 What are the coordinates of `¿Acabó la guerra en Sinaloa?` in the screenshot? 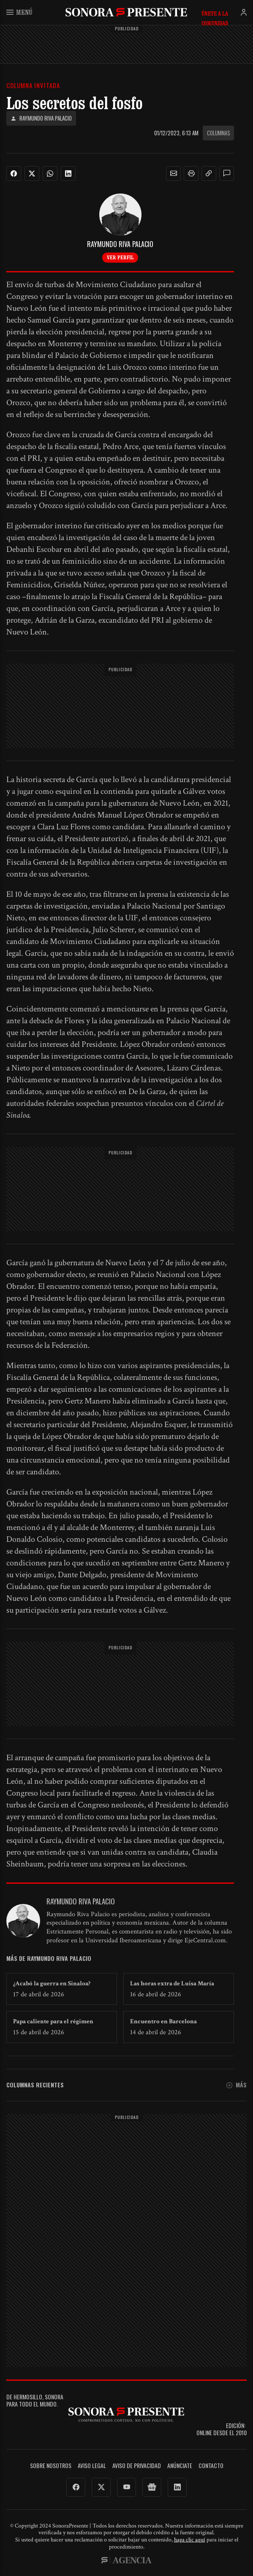 It's located at (51, 1983).